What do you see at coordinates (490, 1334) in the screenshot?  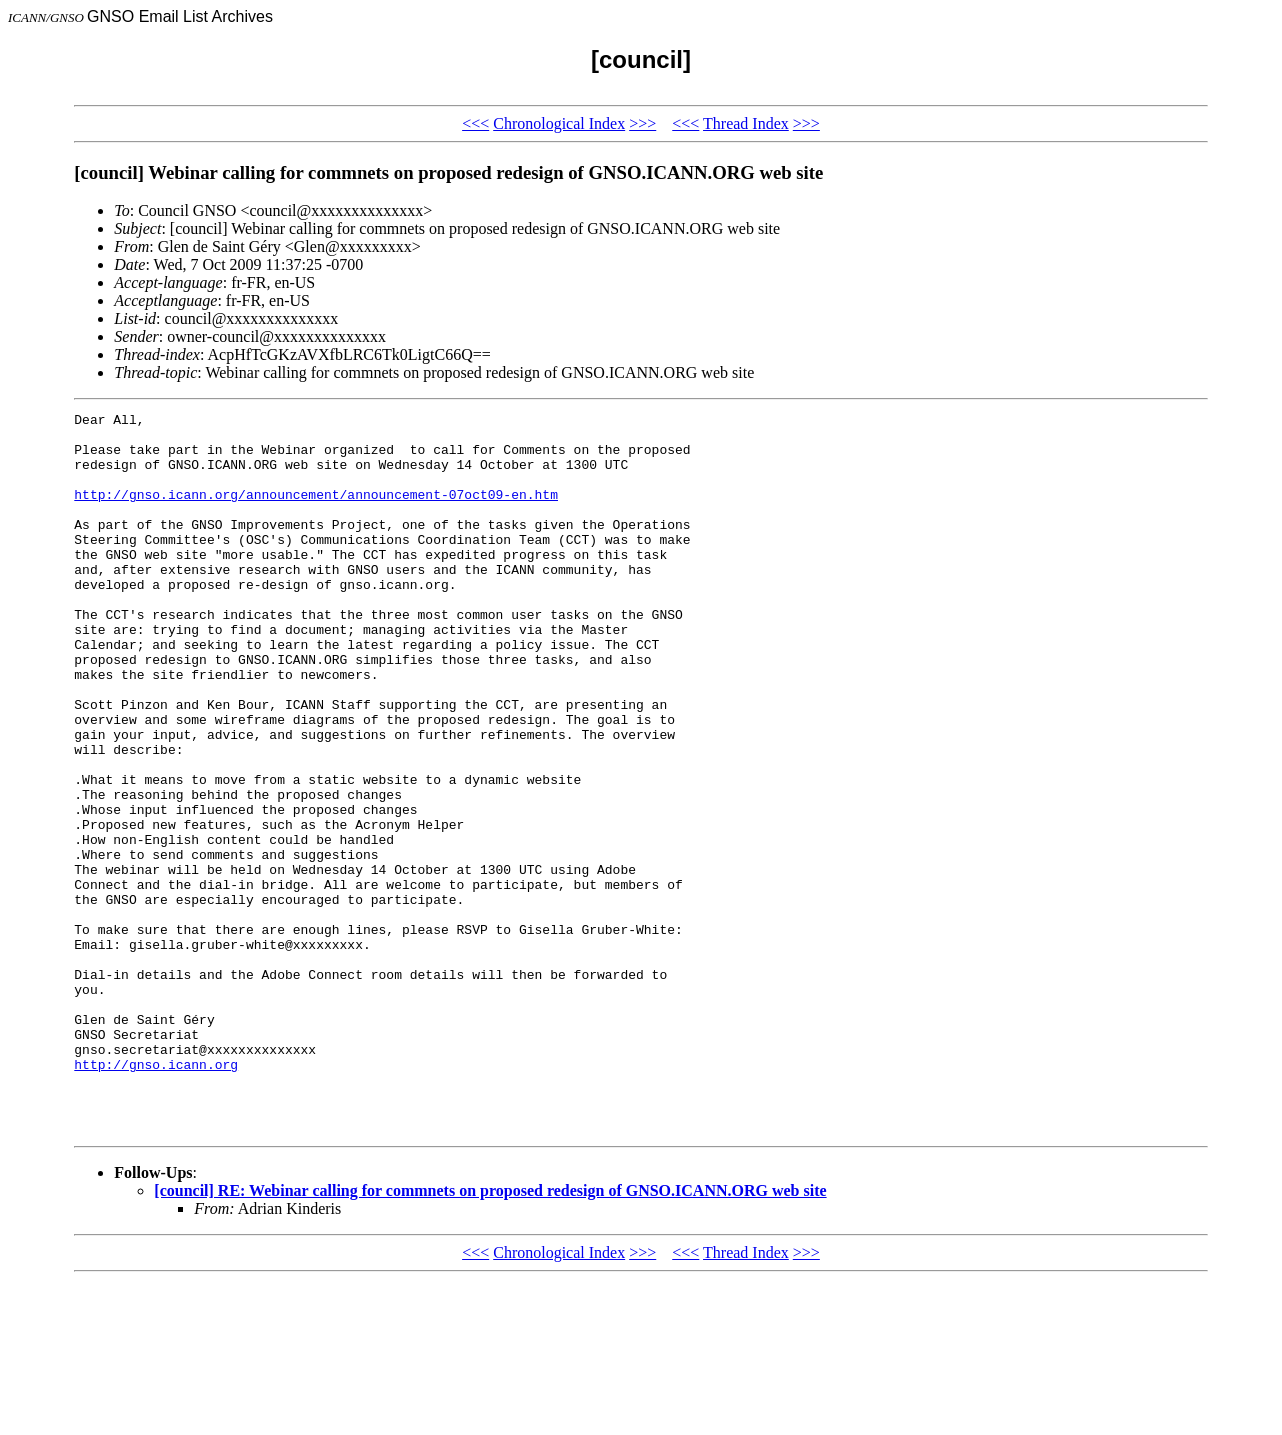 I see `[council] RE: Webinar calling for commnets on proposed redesign of GNSO.ICANN.ORG web site` at bounding box center [490, 1334].